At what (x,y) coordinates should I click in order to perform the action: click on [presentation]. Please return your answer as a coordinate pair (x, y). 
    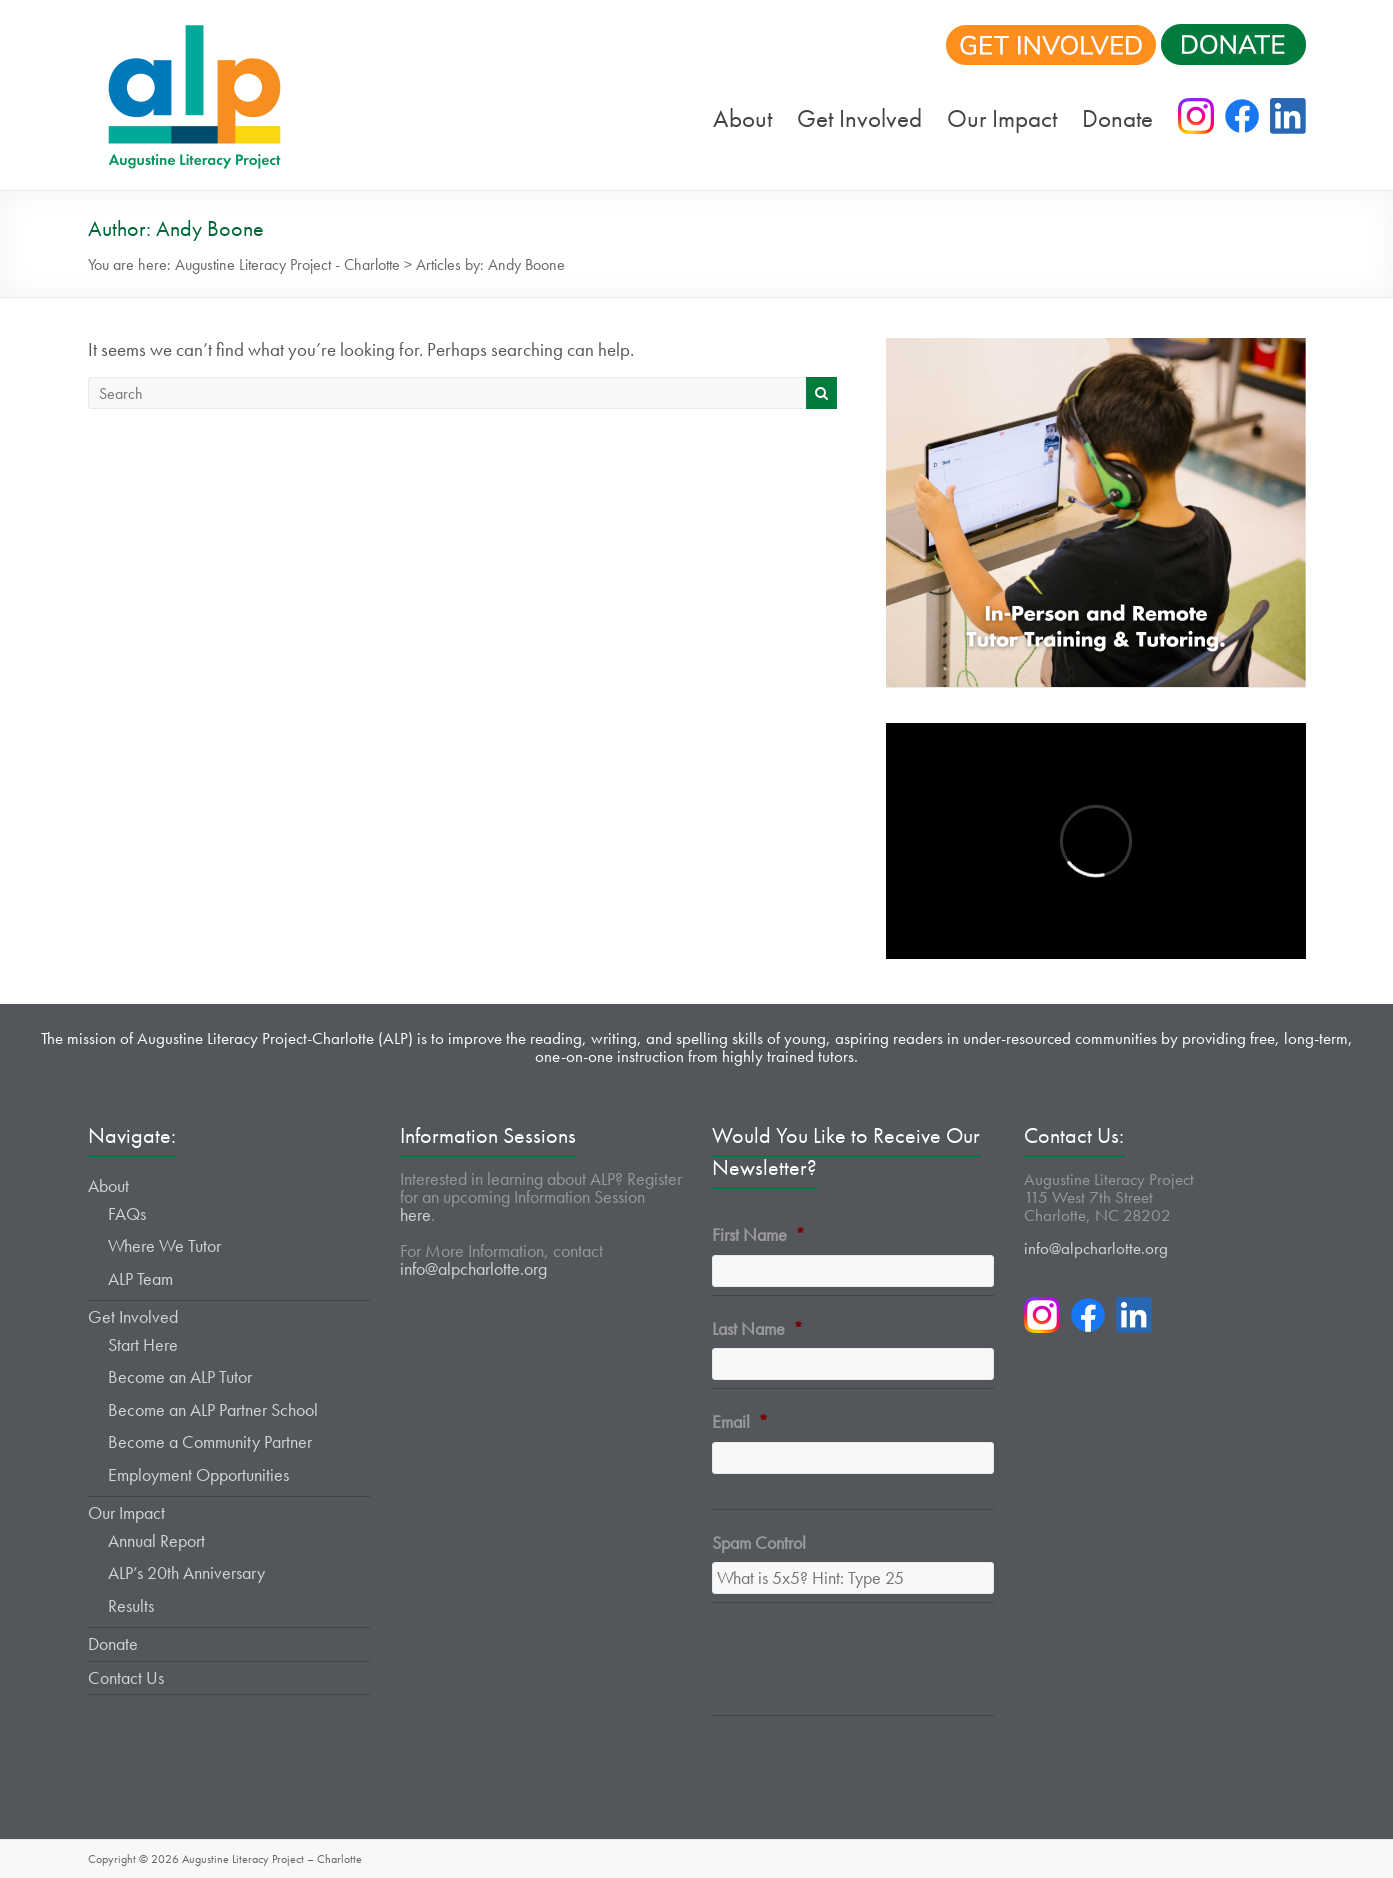
    Looking at the image, I should click on (864, 1671).